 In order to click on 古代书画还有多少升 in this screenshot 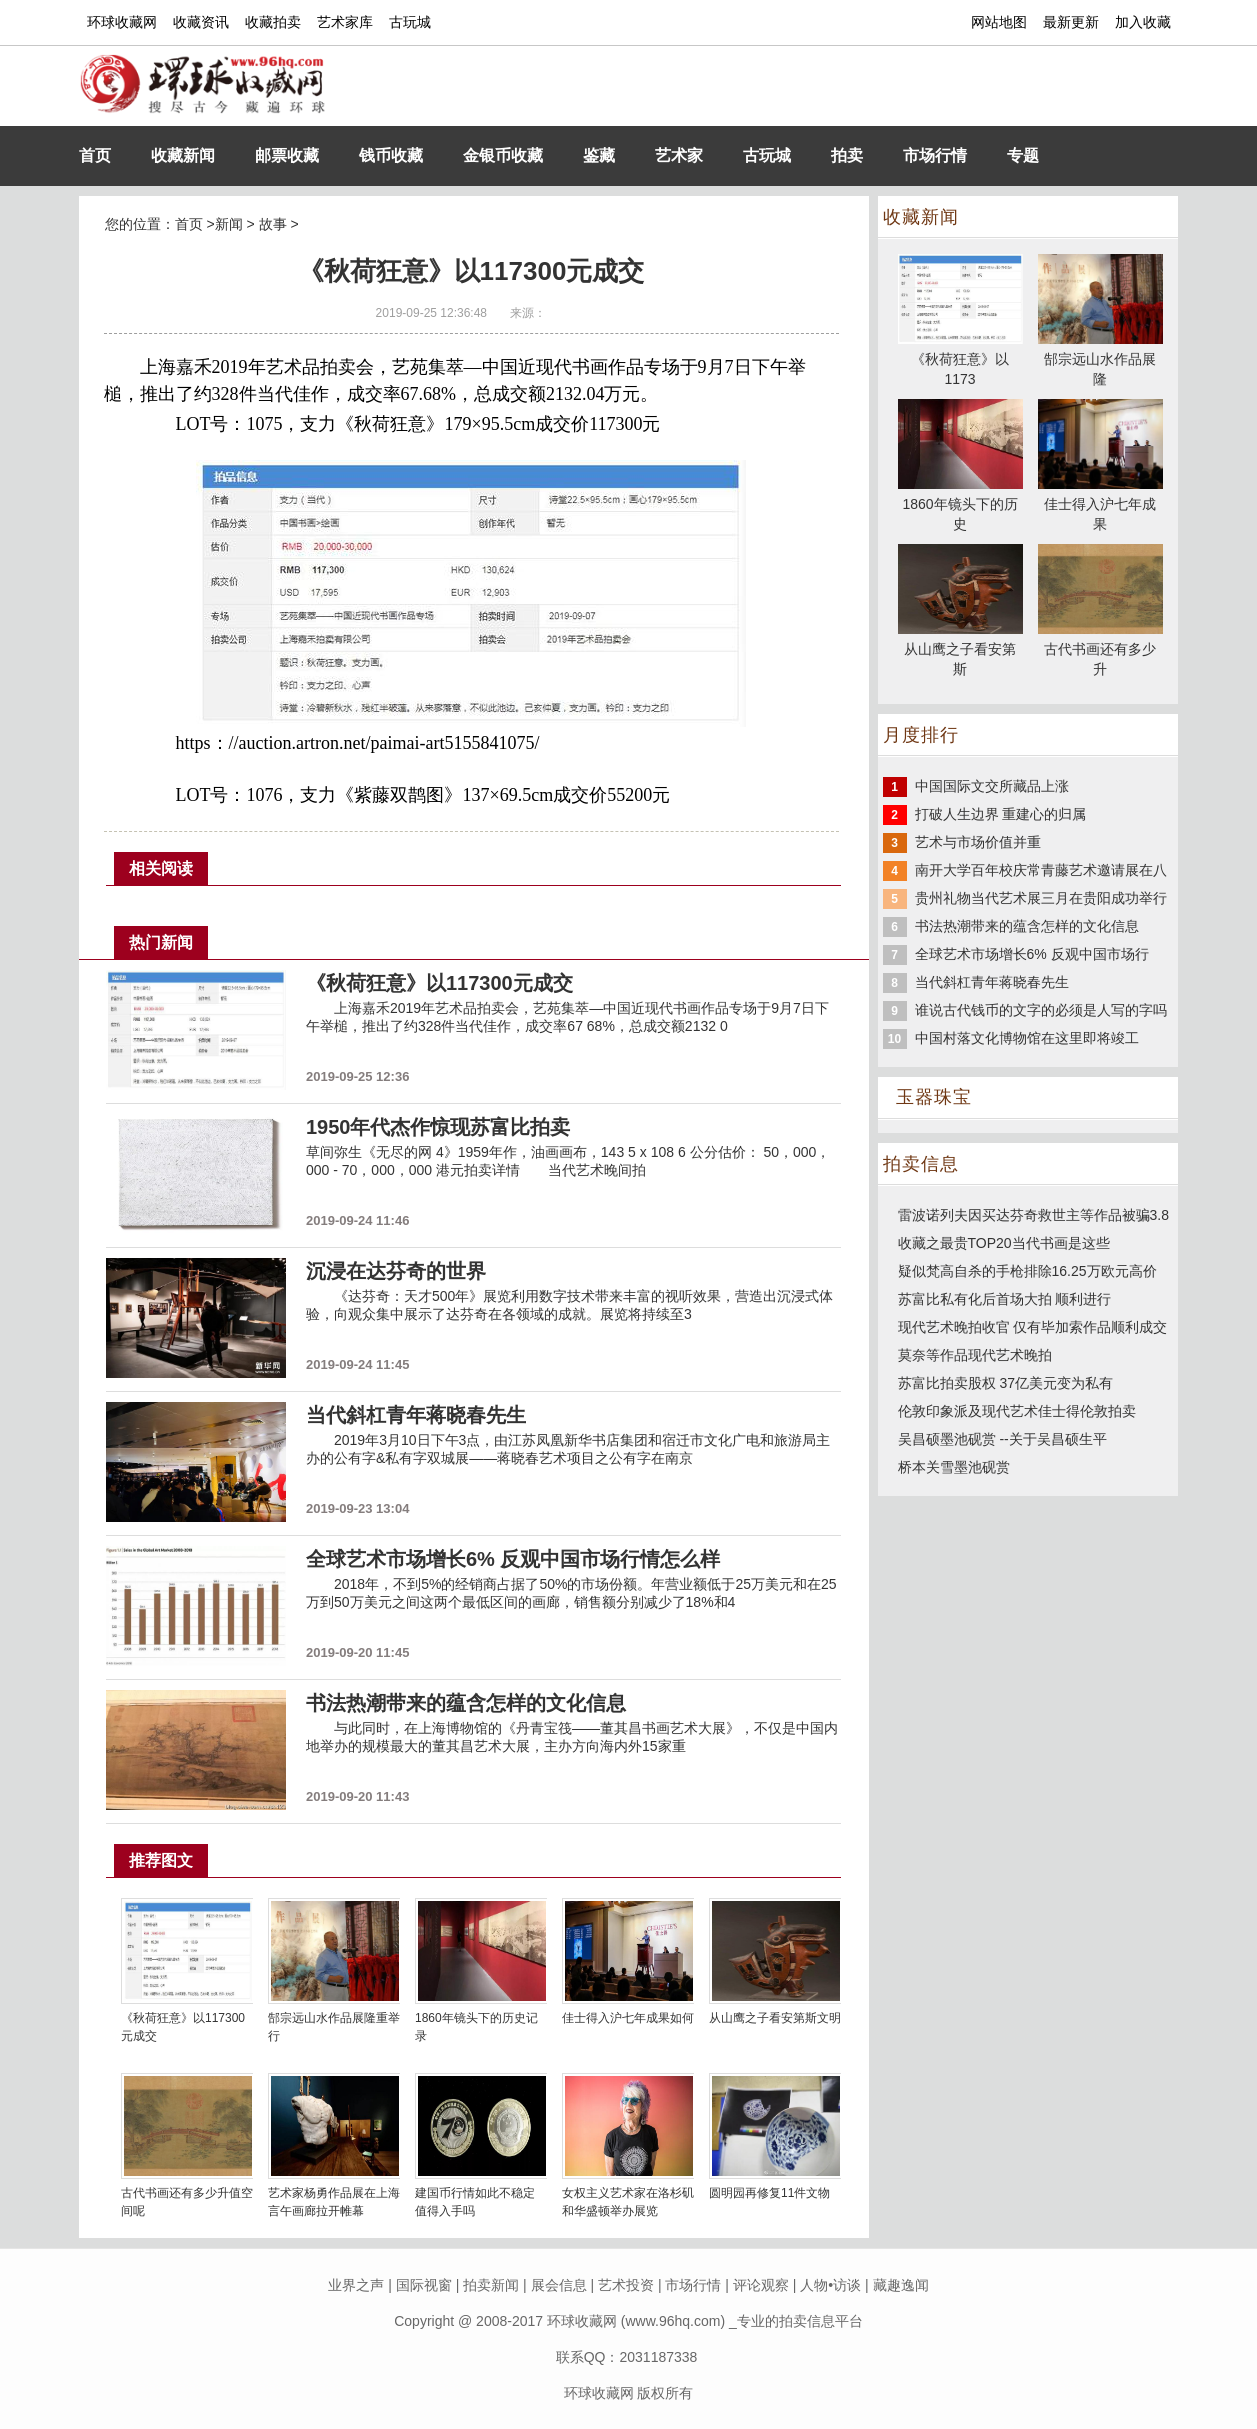, I will do `click(1100, 649)`.